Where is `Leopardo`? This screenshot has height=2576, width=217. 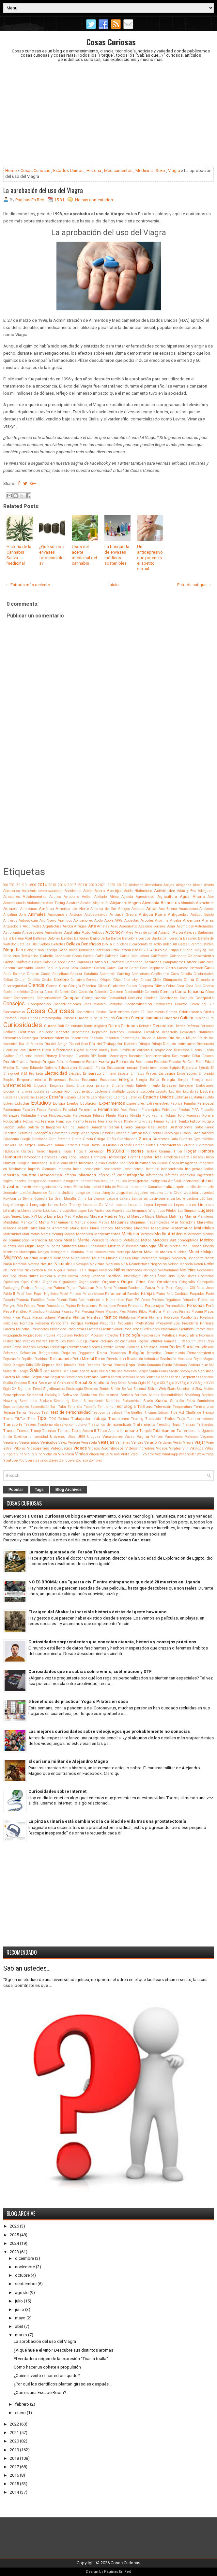 Leopardo is located at coordinates (135, 1205).